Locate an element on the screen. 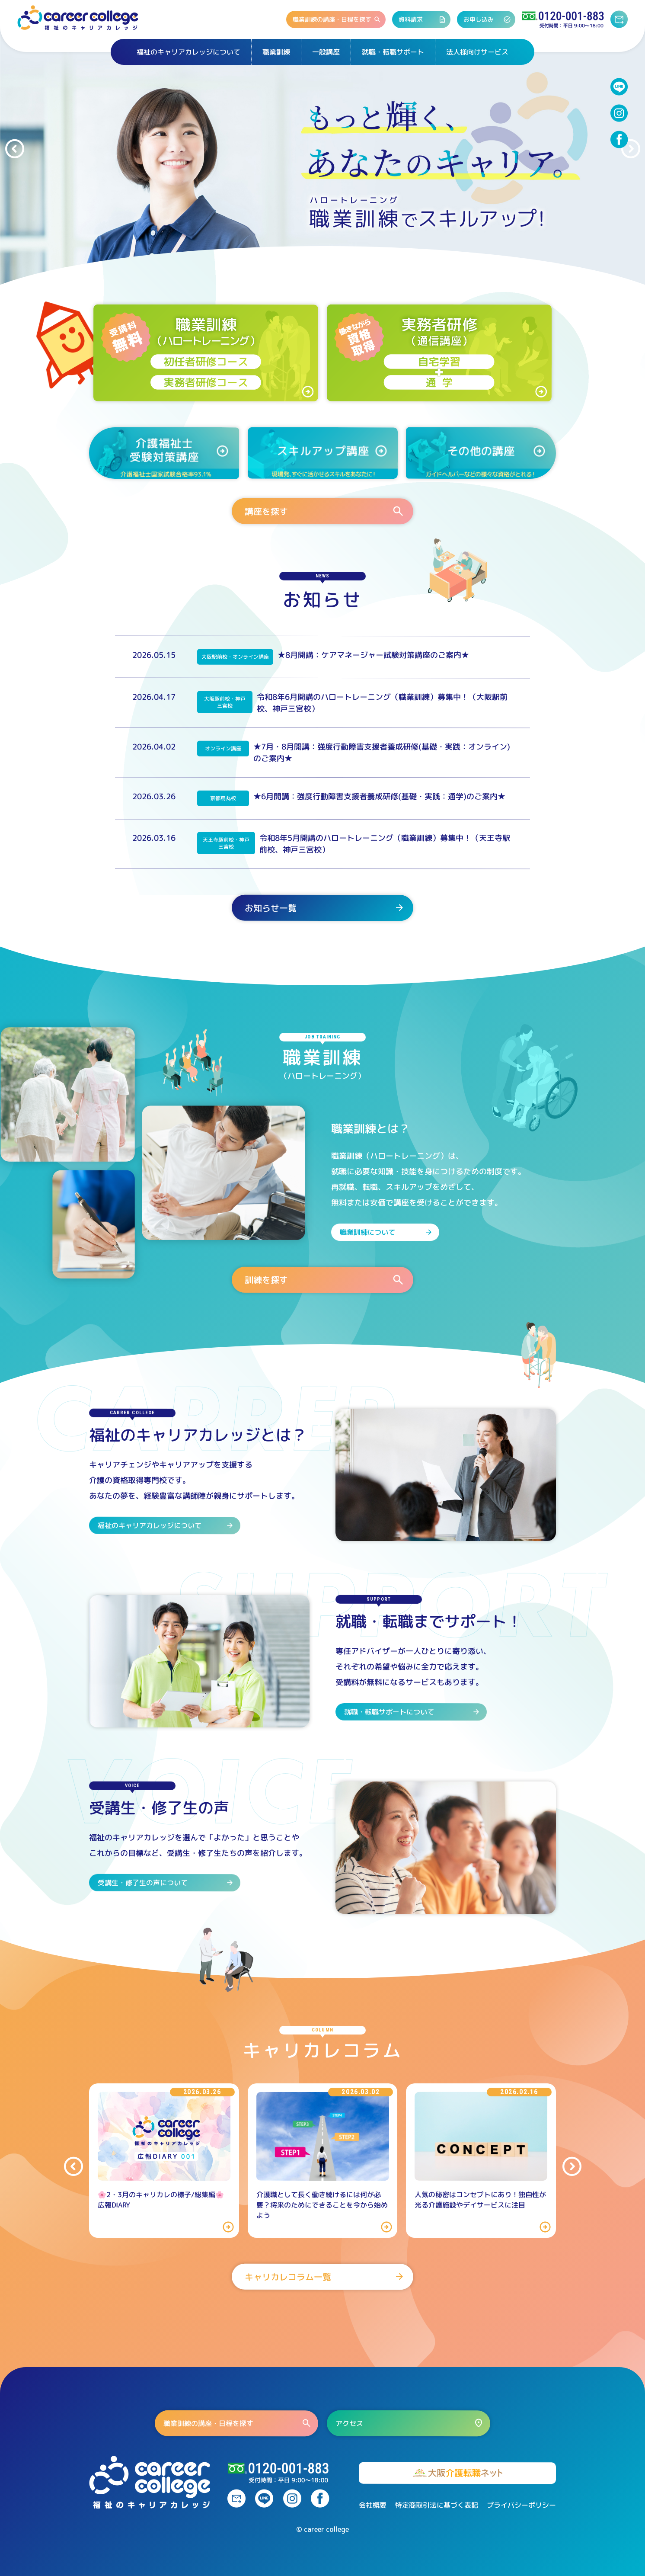 The height and width of the screenshot is (2576, 645). 法人様向けサービス is located at coordinates (477, 52).